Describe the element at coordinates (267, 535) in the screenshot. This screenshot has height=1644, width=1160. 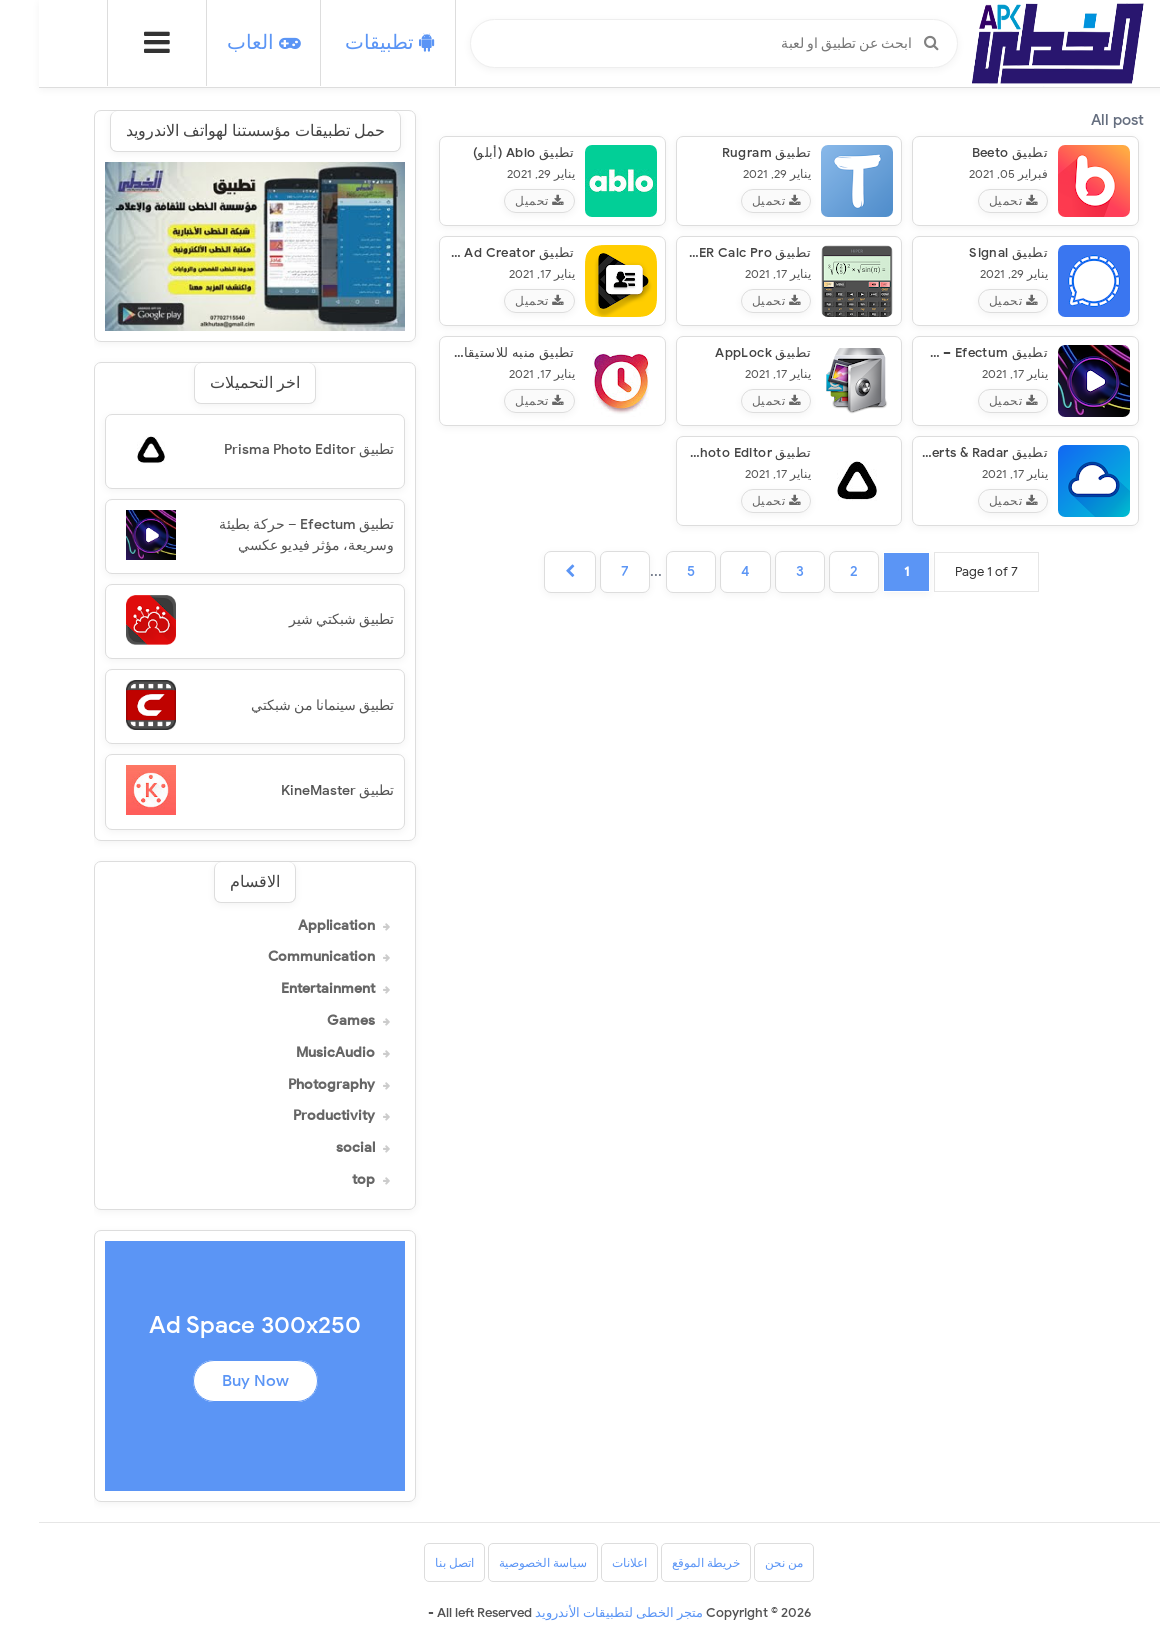
I see `تطبيق Efectum – حركة بطيئة وسريعة، مؤثر فيديو عكسي` at that location.